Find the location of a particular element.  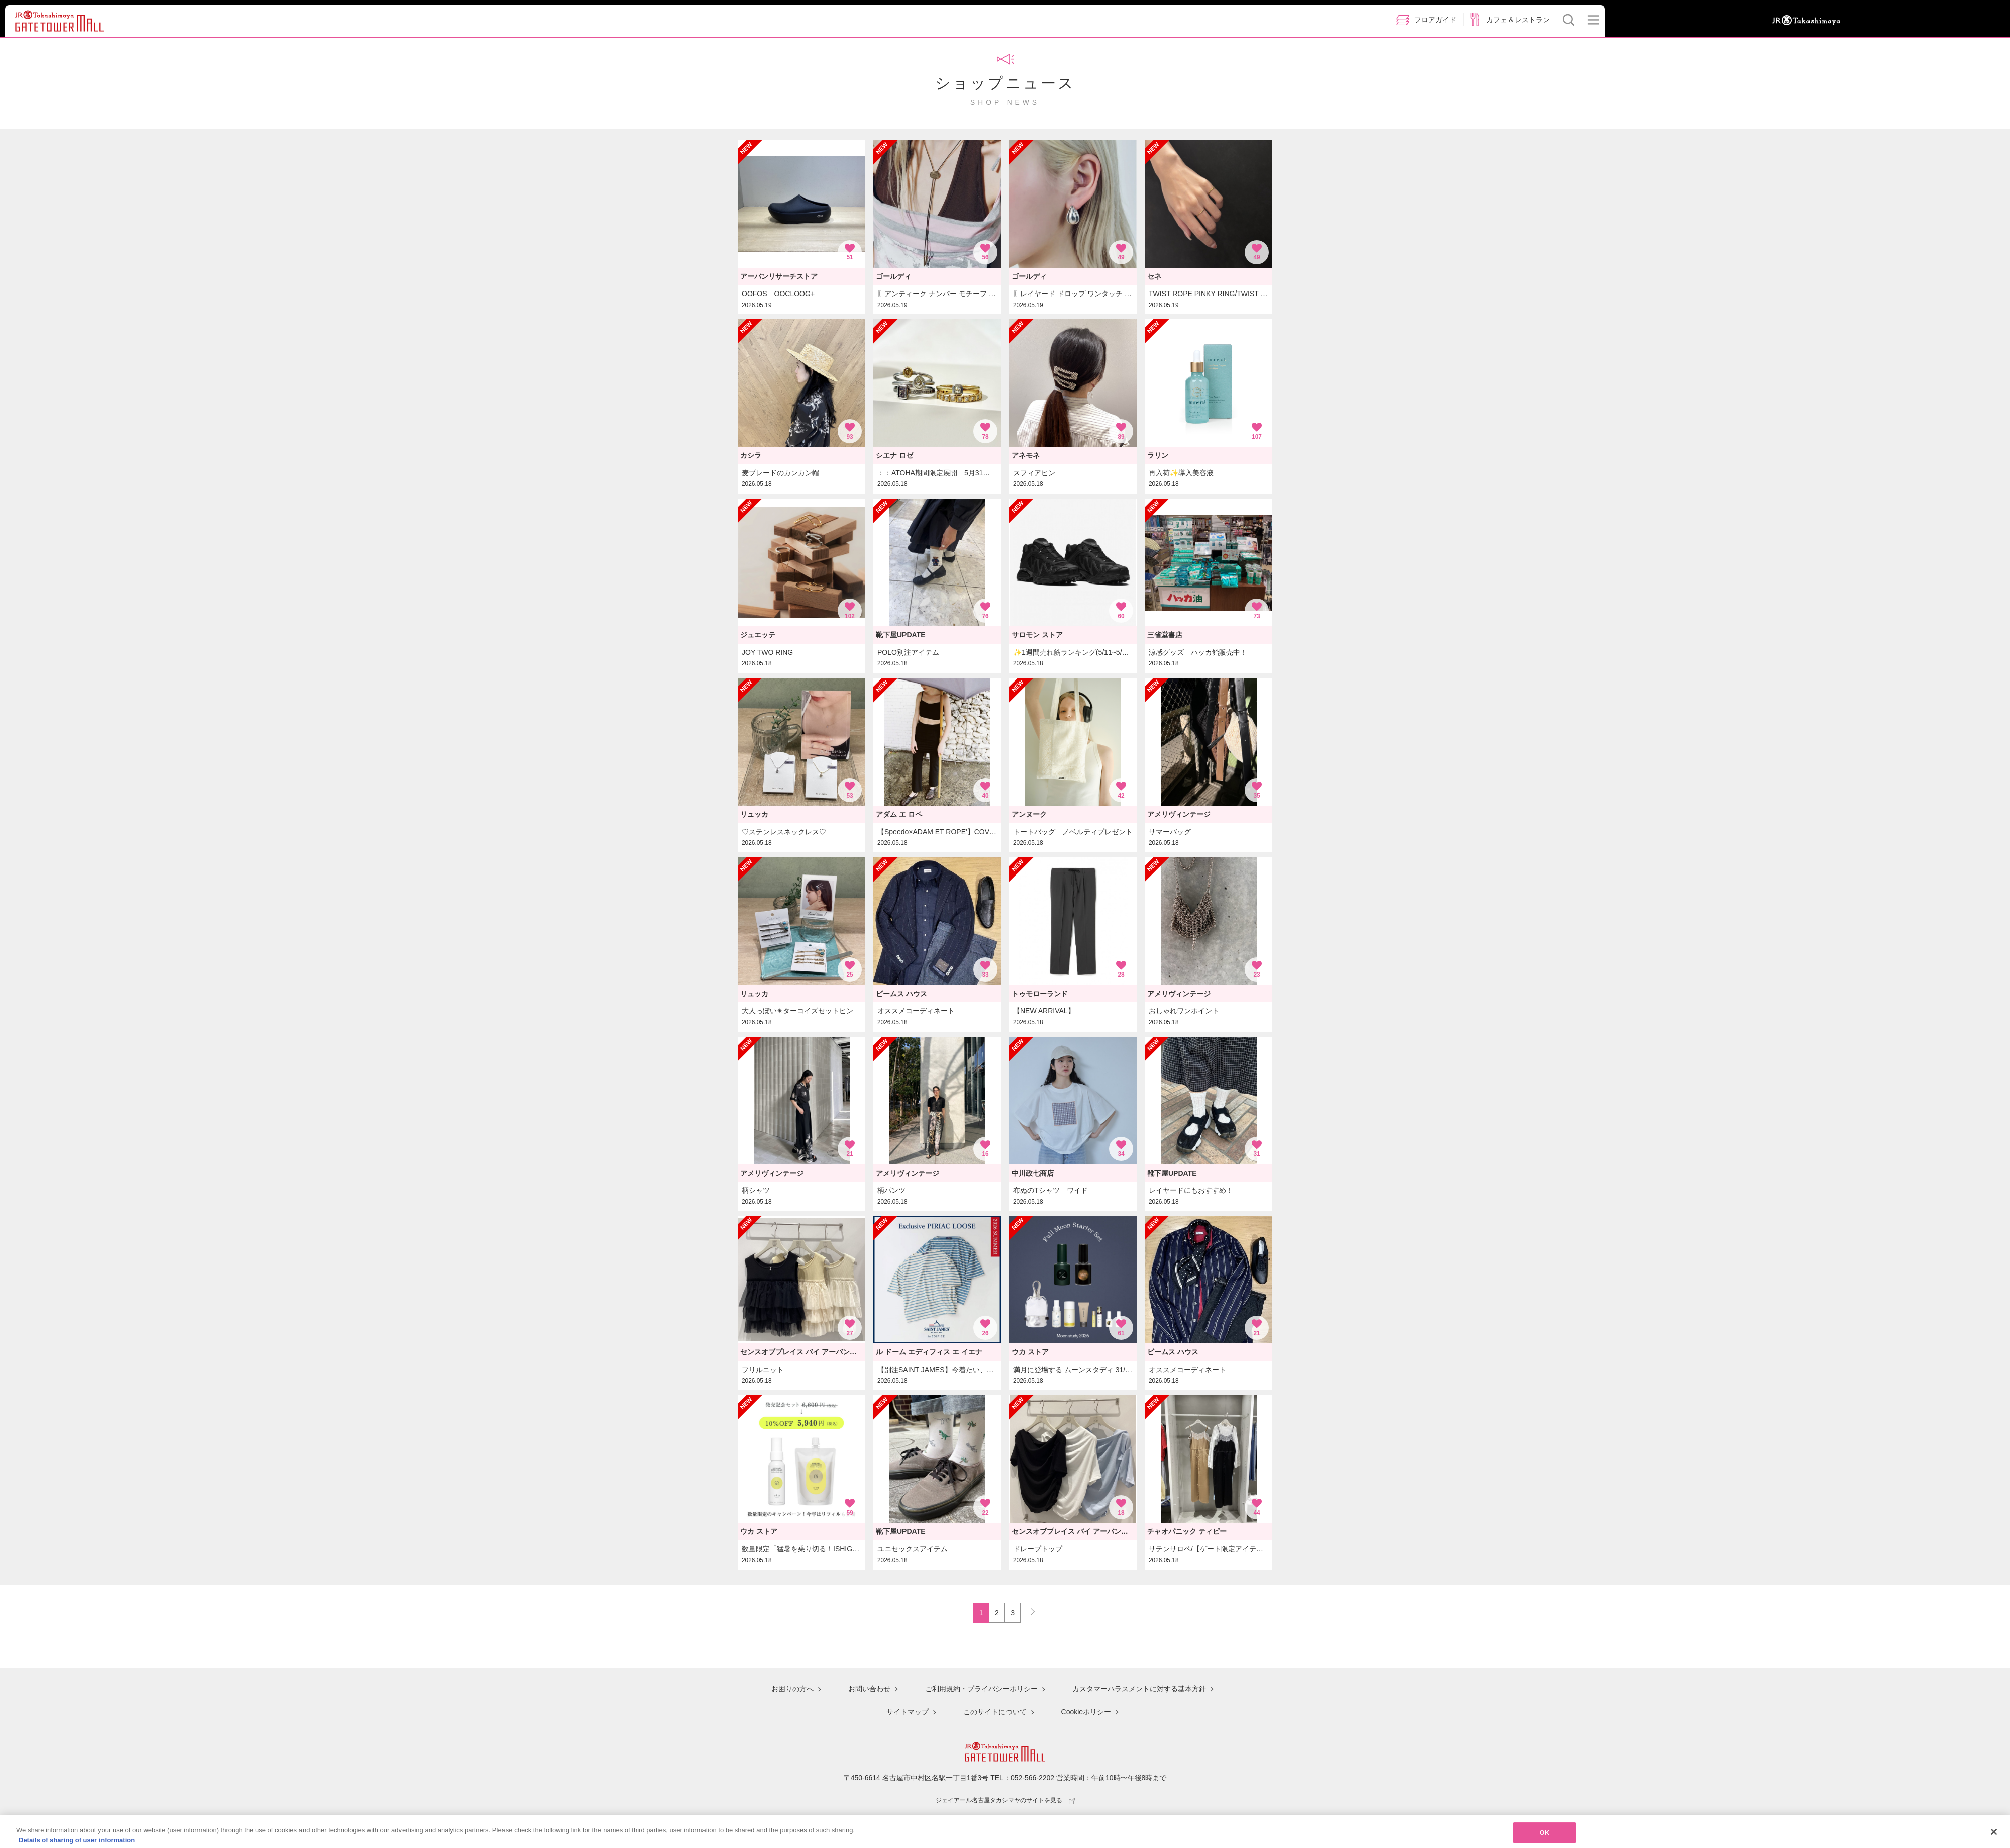

お問い合わせ is located at coordinates (869, 1690).